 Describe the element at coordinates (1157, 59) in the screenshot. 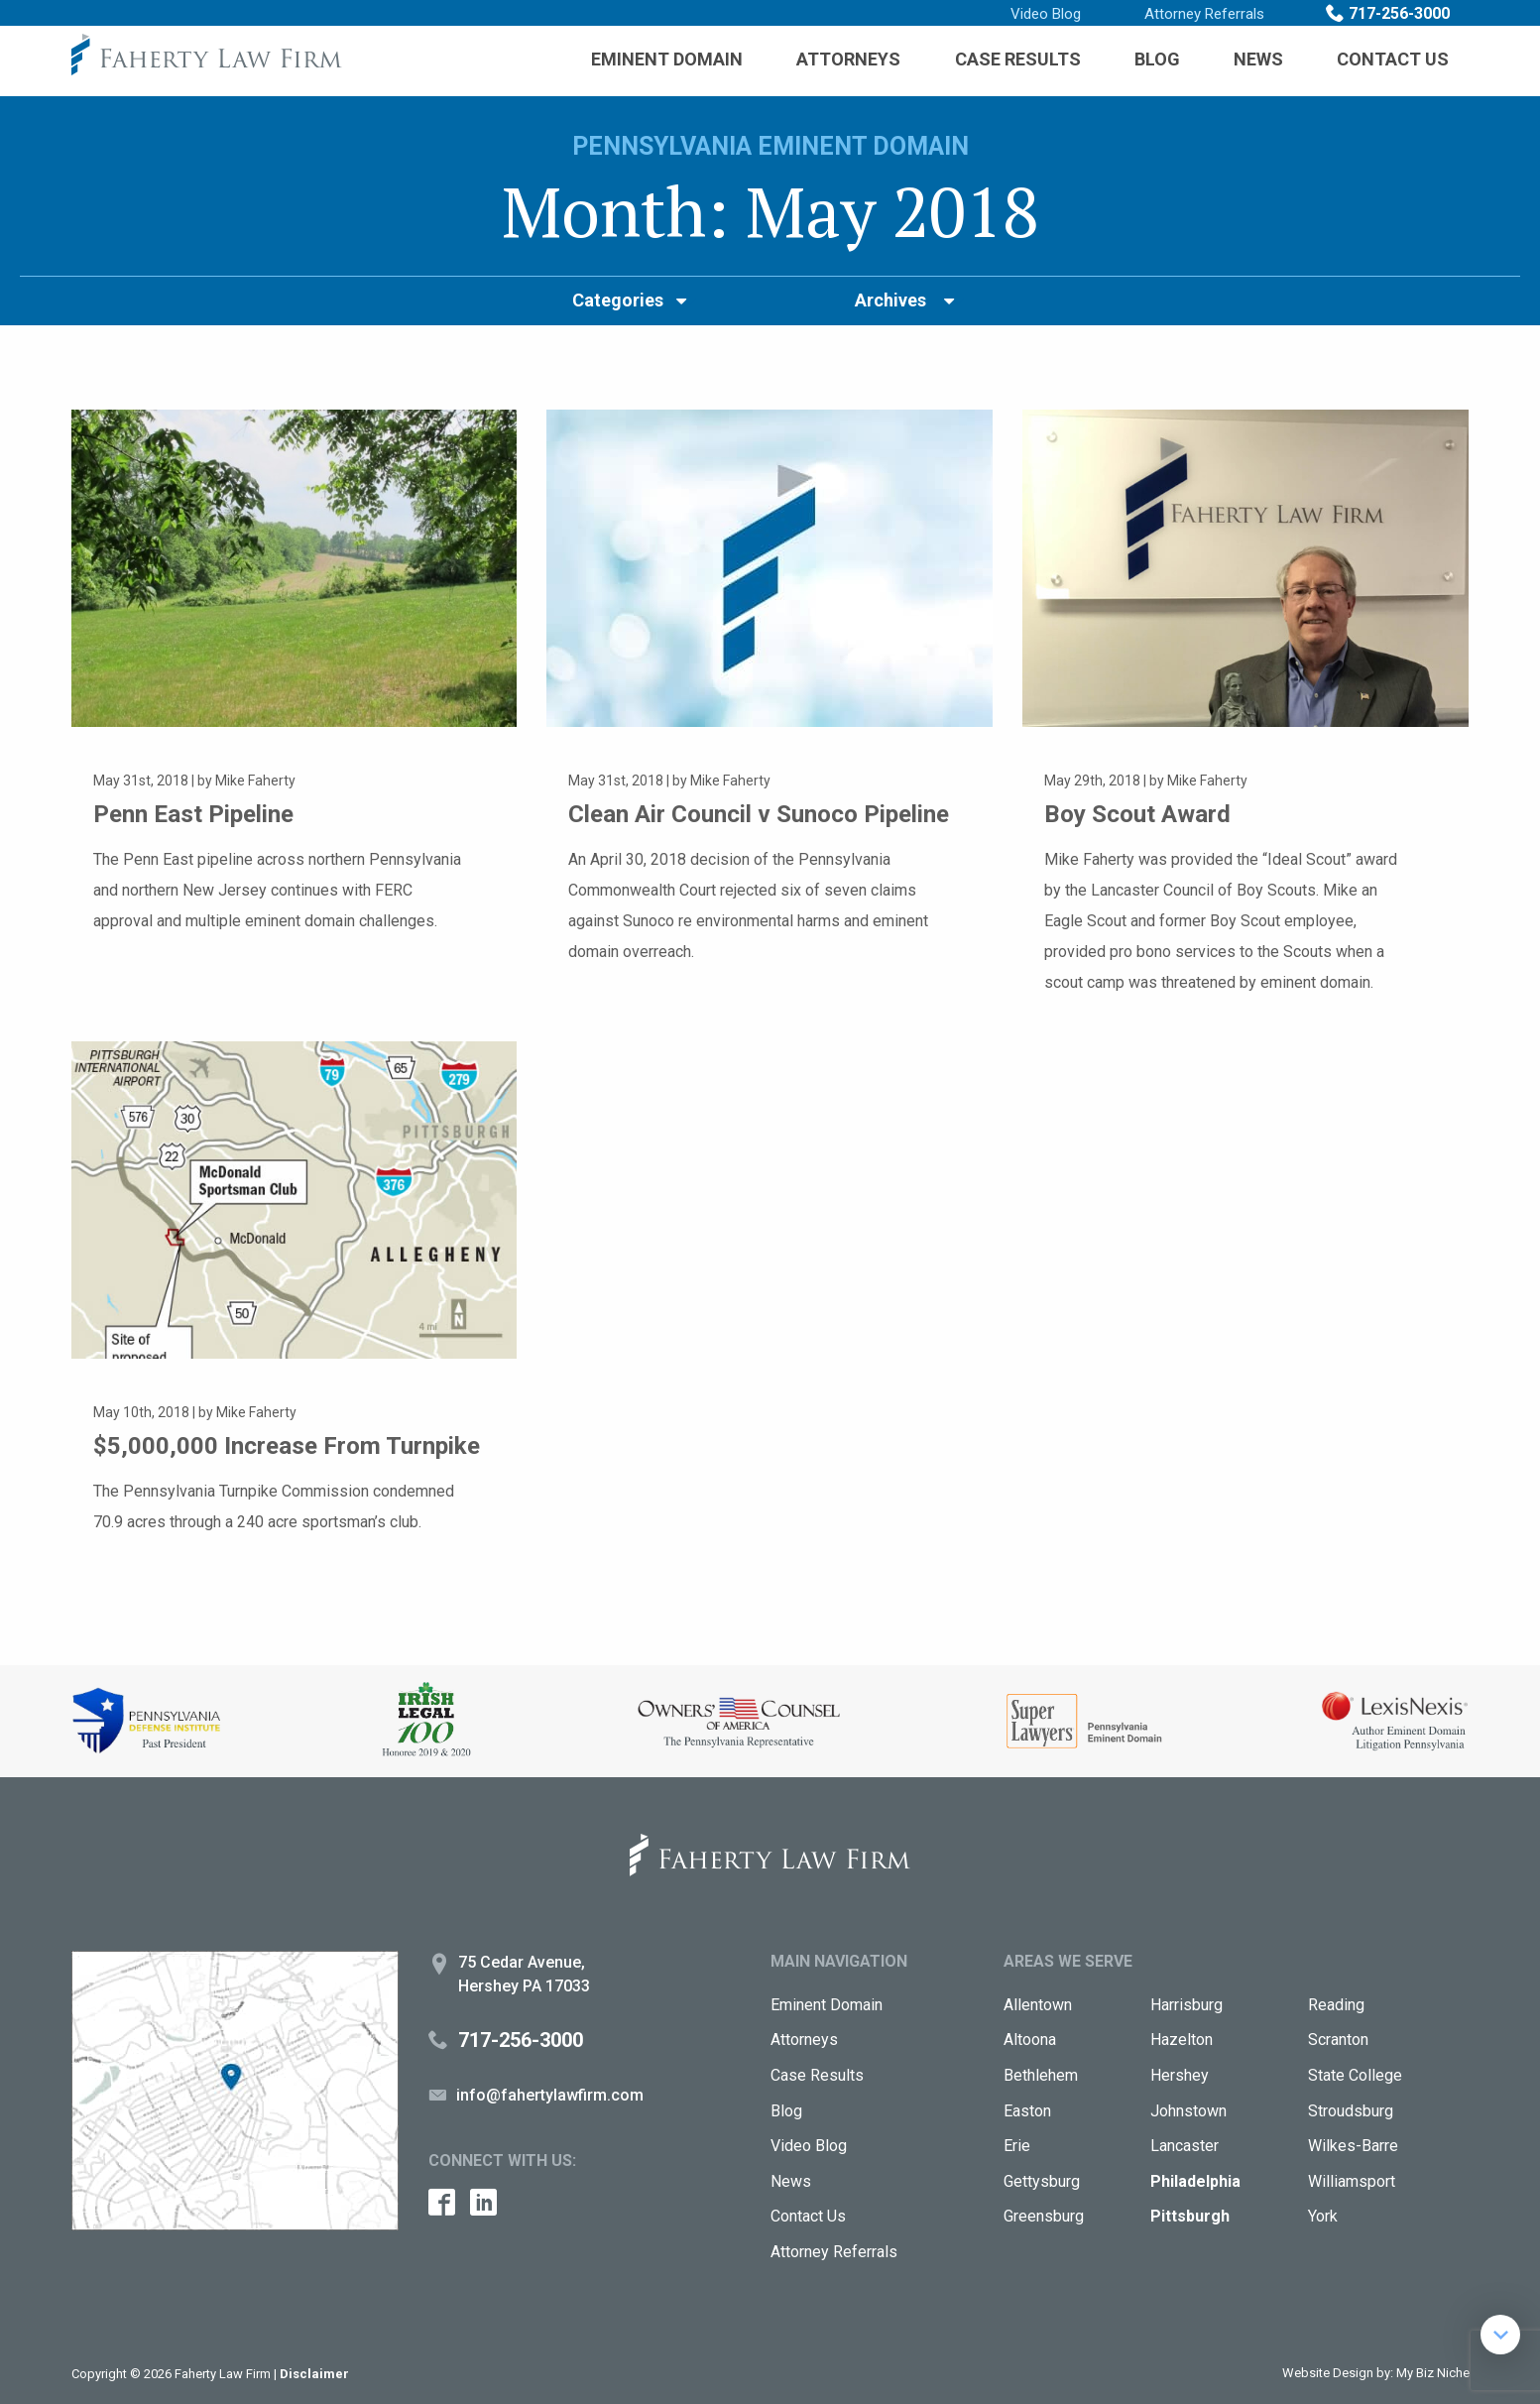

I see `Blog` at that location.